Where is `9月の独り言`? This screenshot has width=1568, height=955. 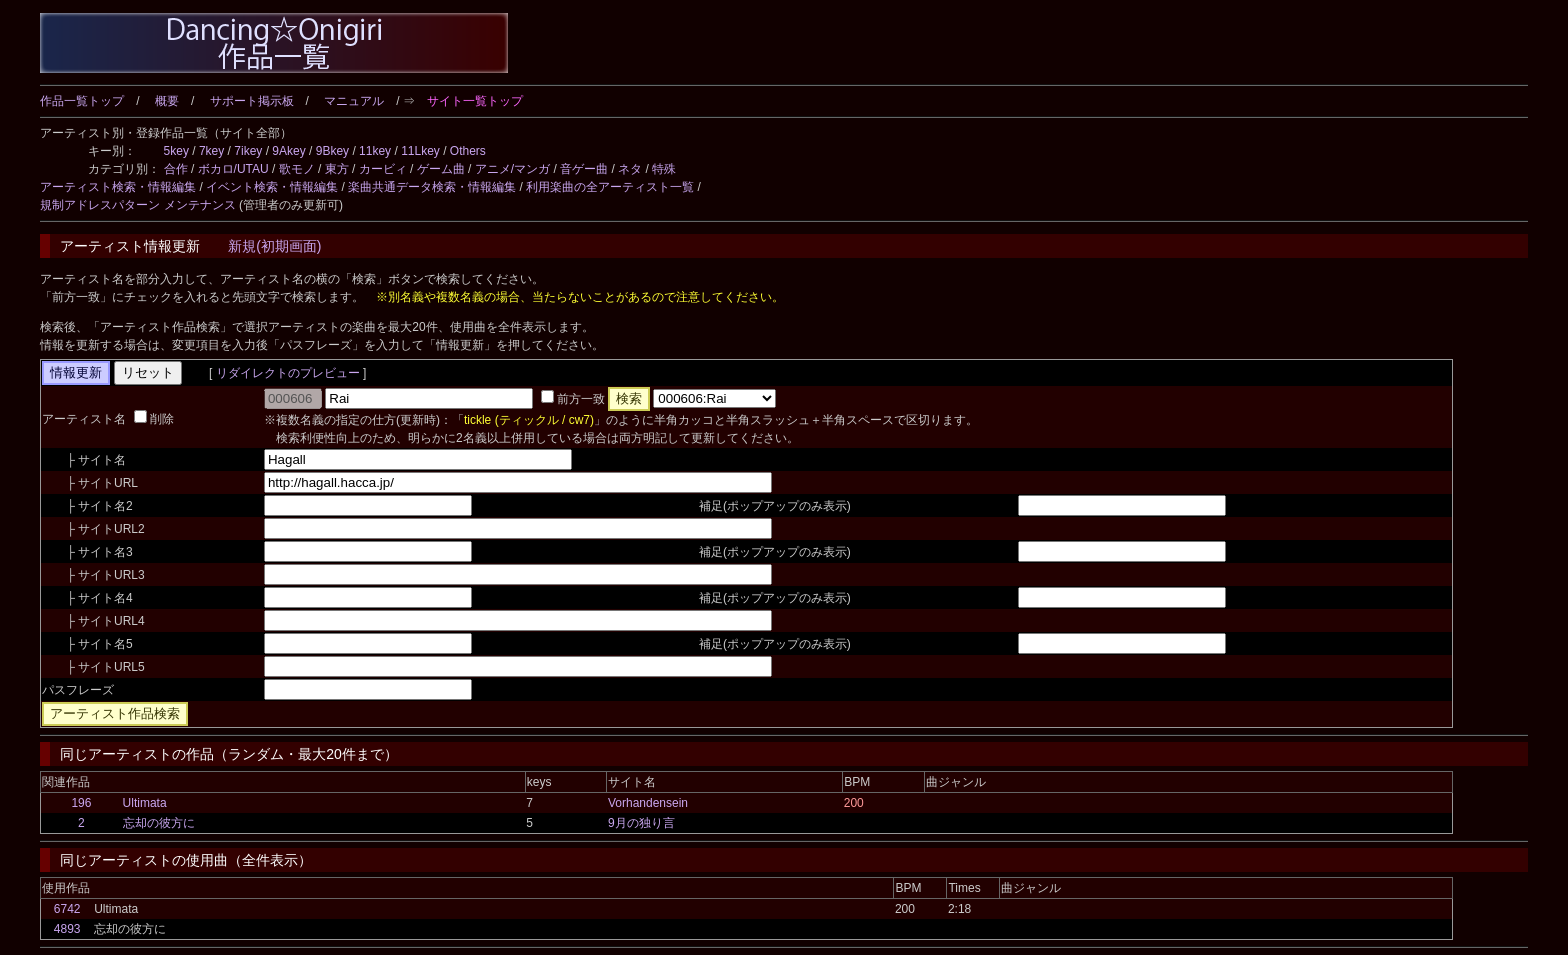 9月の独り言 is located at coordinates (641, 823).